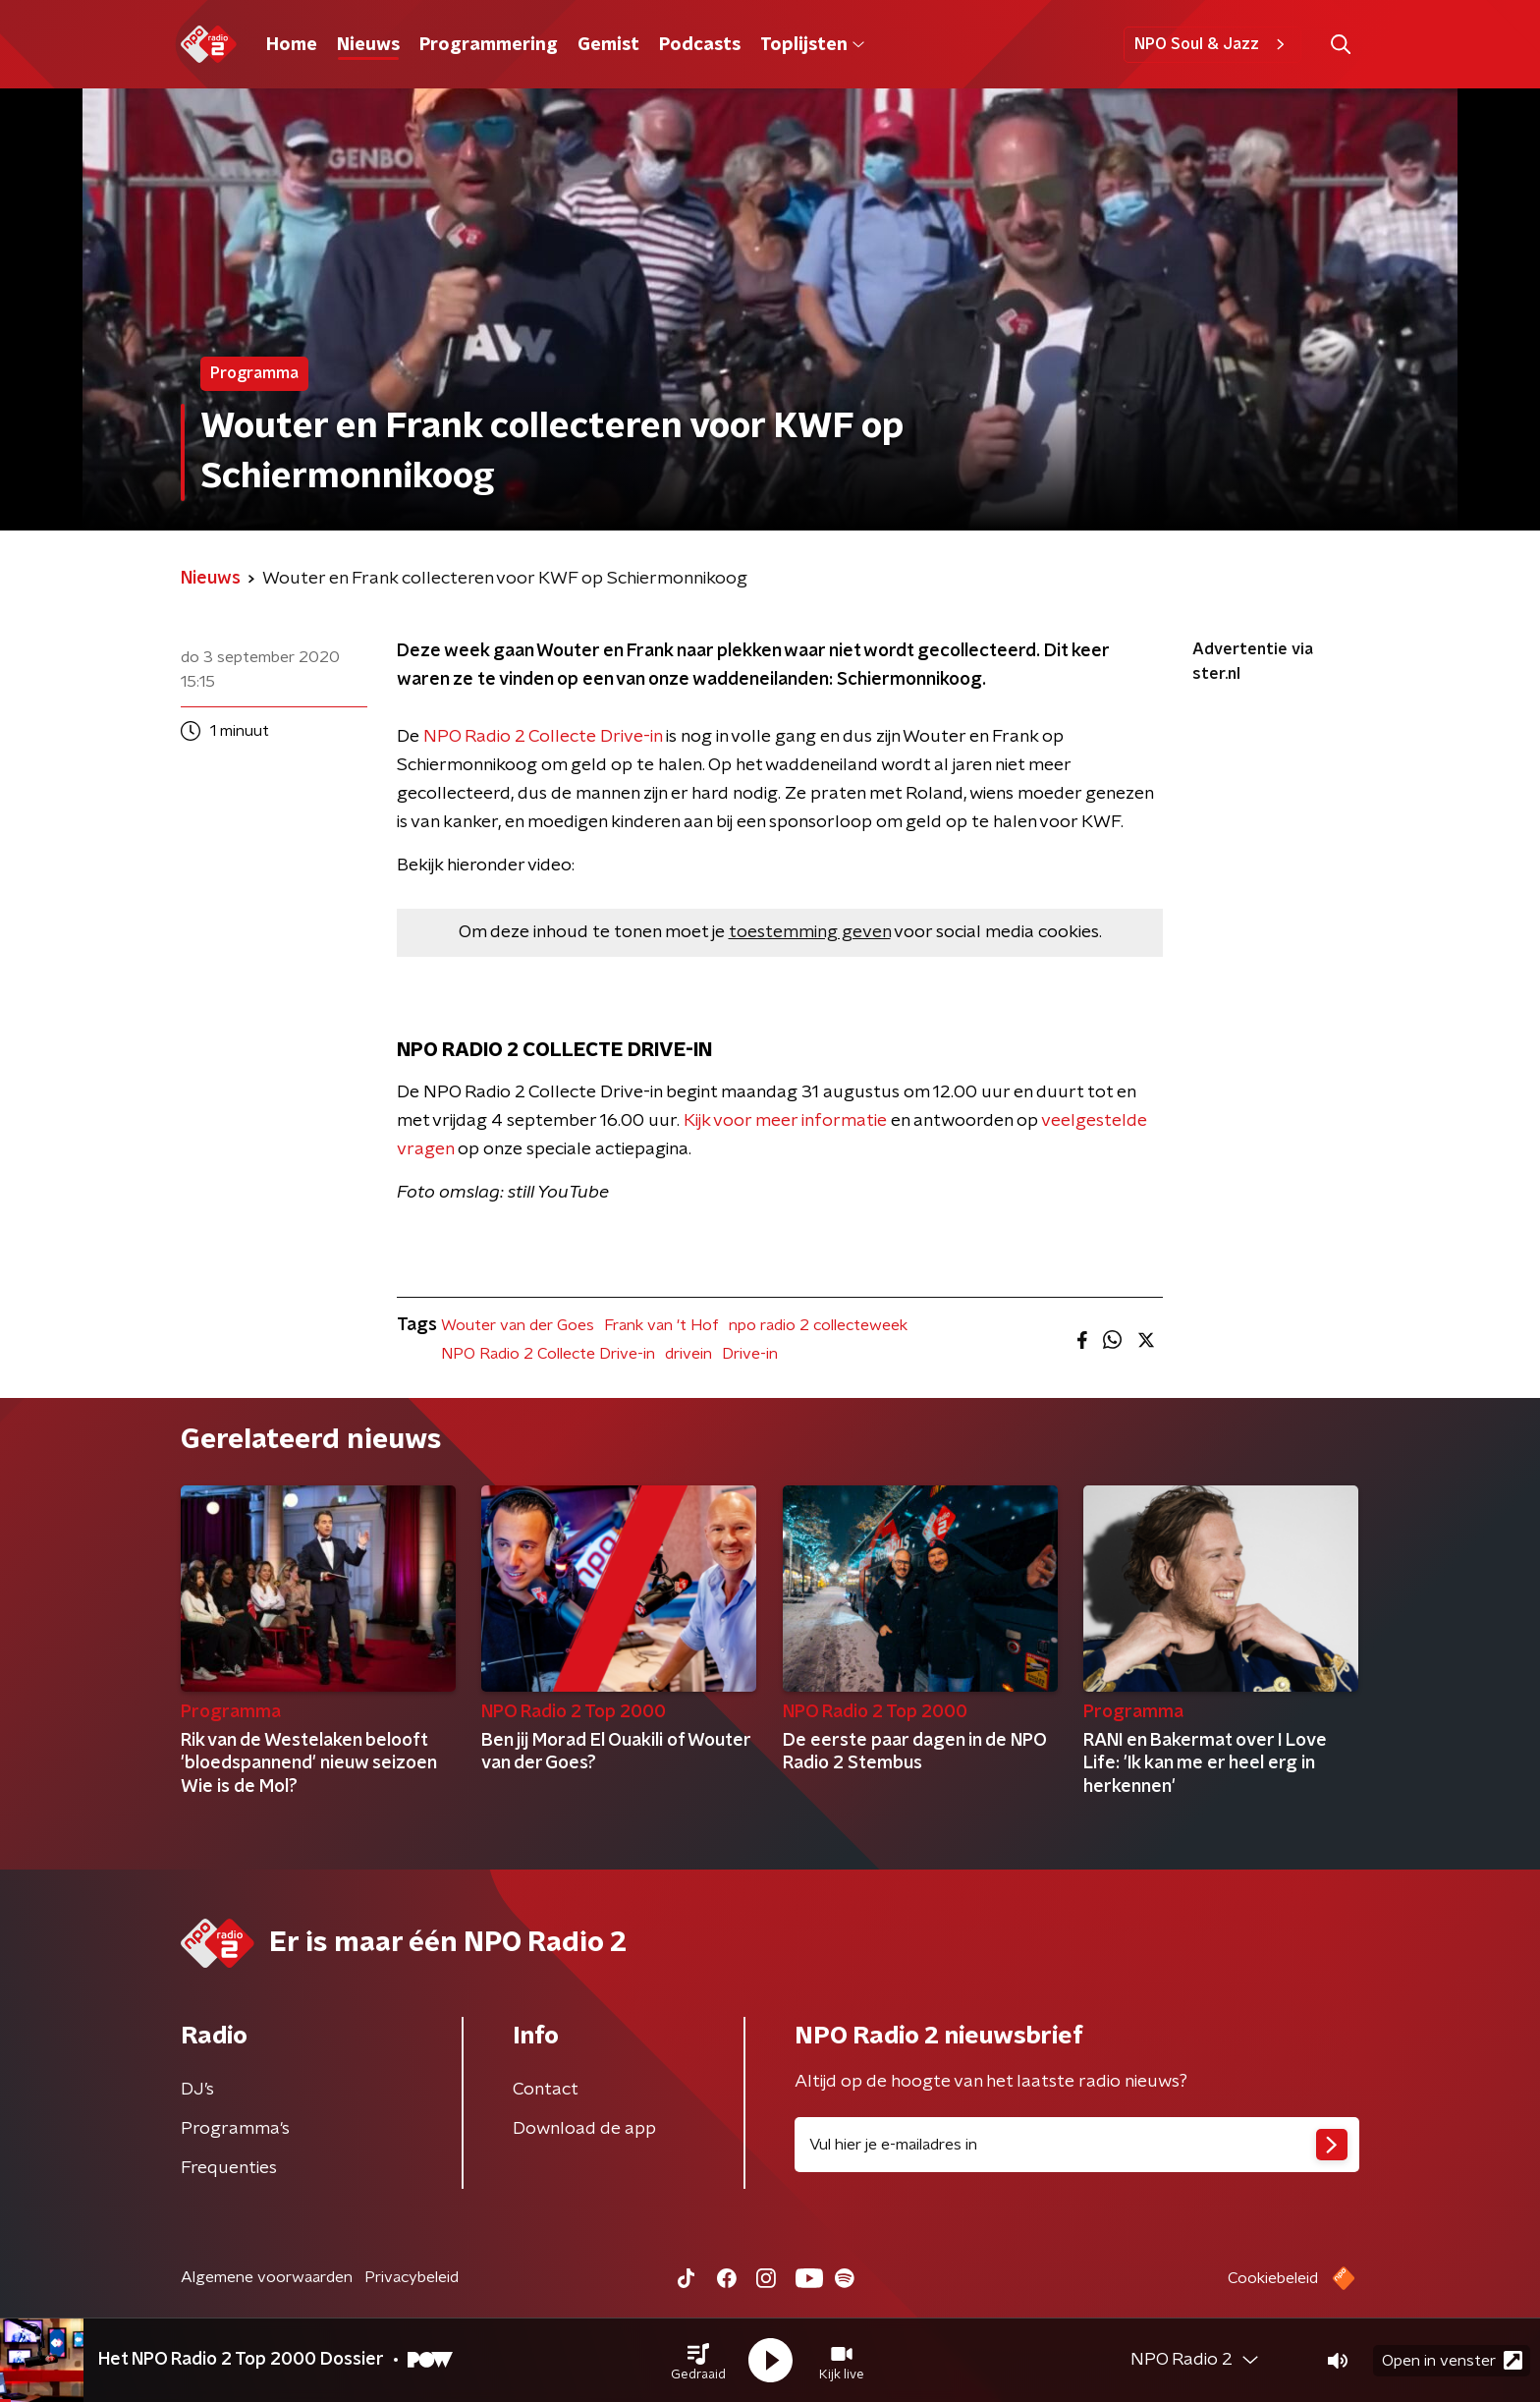 The width and height of the screenshot is (1540, 2402). Describe the element at coordinates (810, 932) in the screenshot. I see `toestemming geven` at that location.